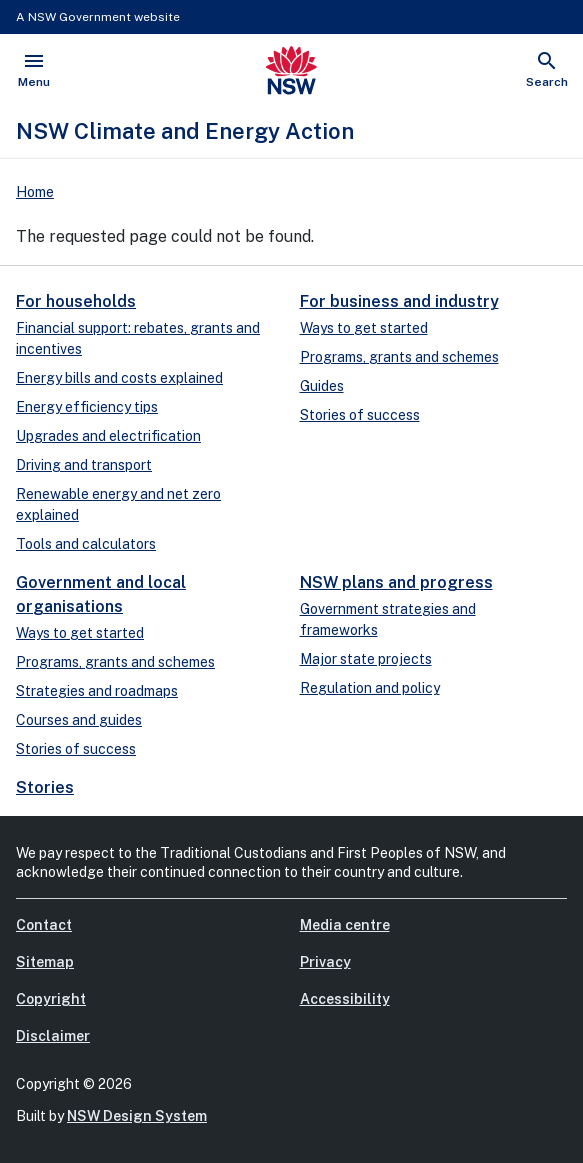  Describe the element at coordinates (364, 328) in the screenshot. I see `Ways to get started` at that location.